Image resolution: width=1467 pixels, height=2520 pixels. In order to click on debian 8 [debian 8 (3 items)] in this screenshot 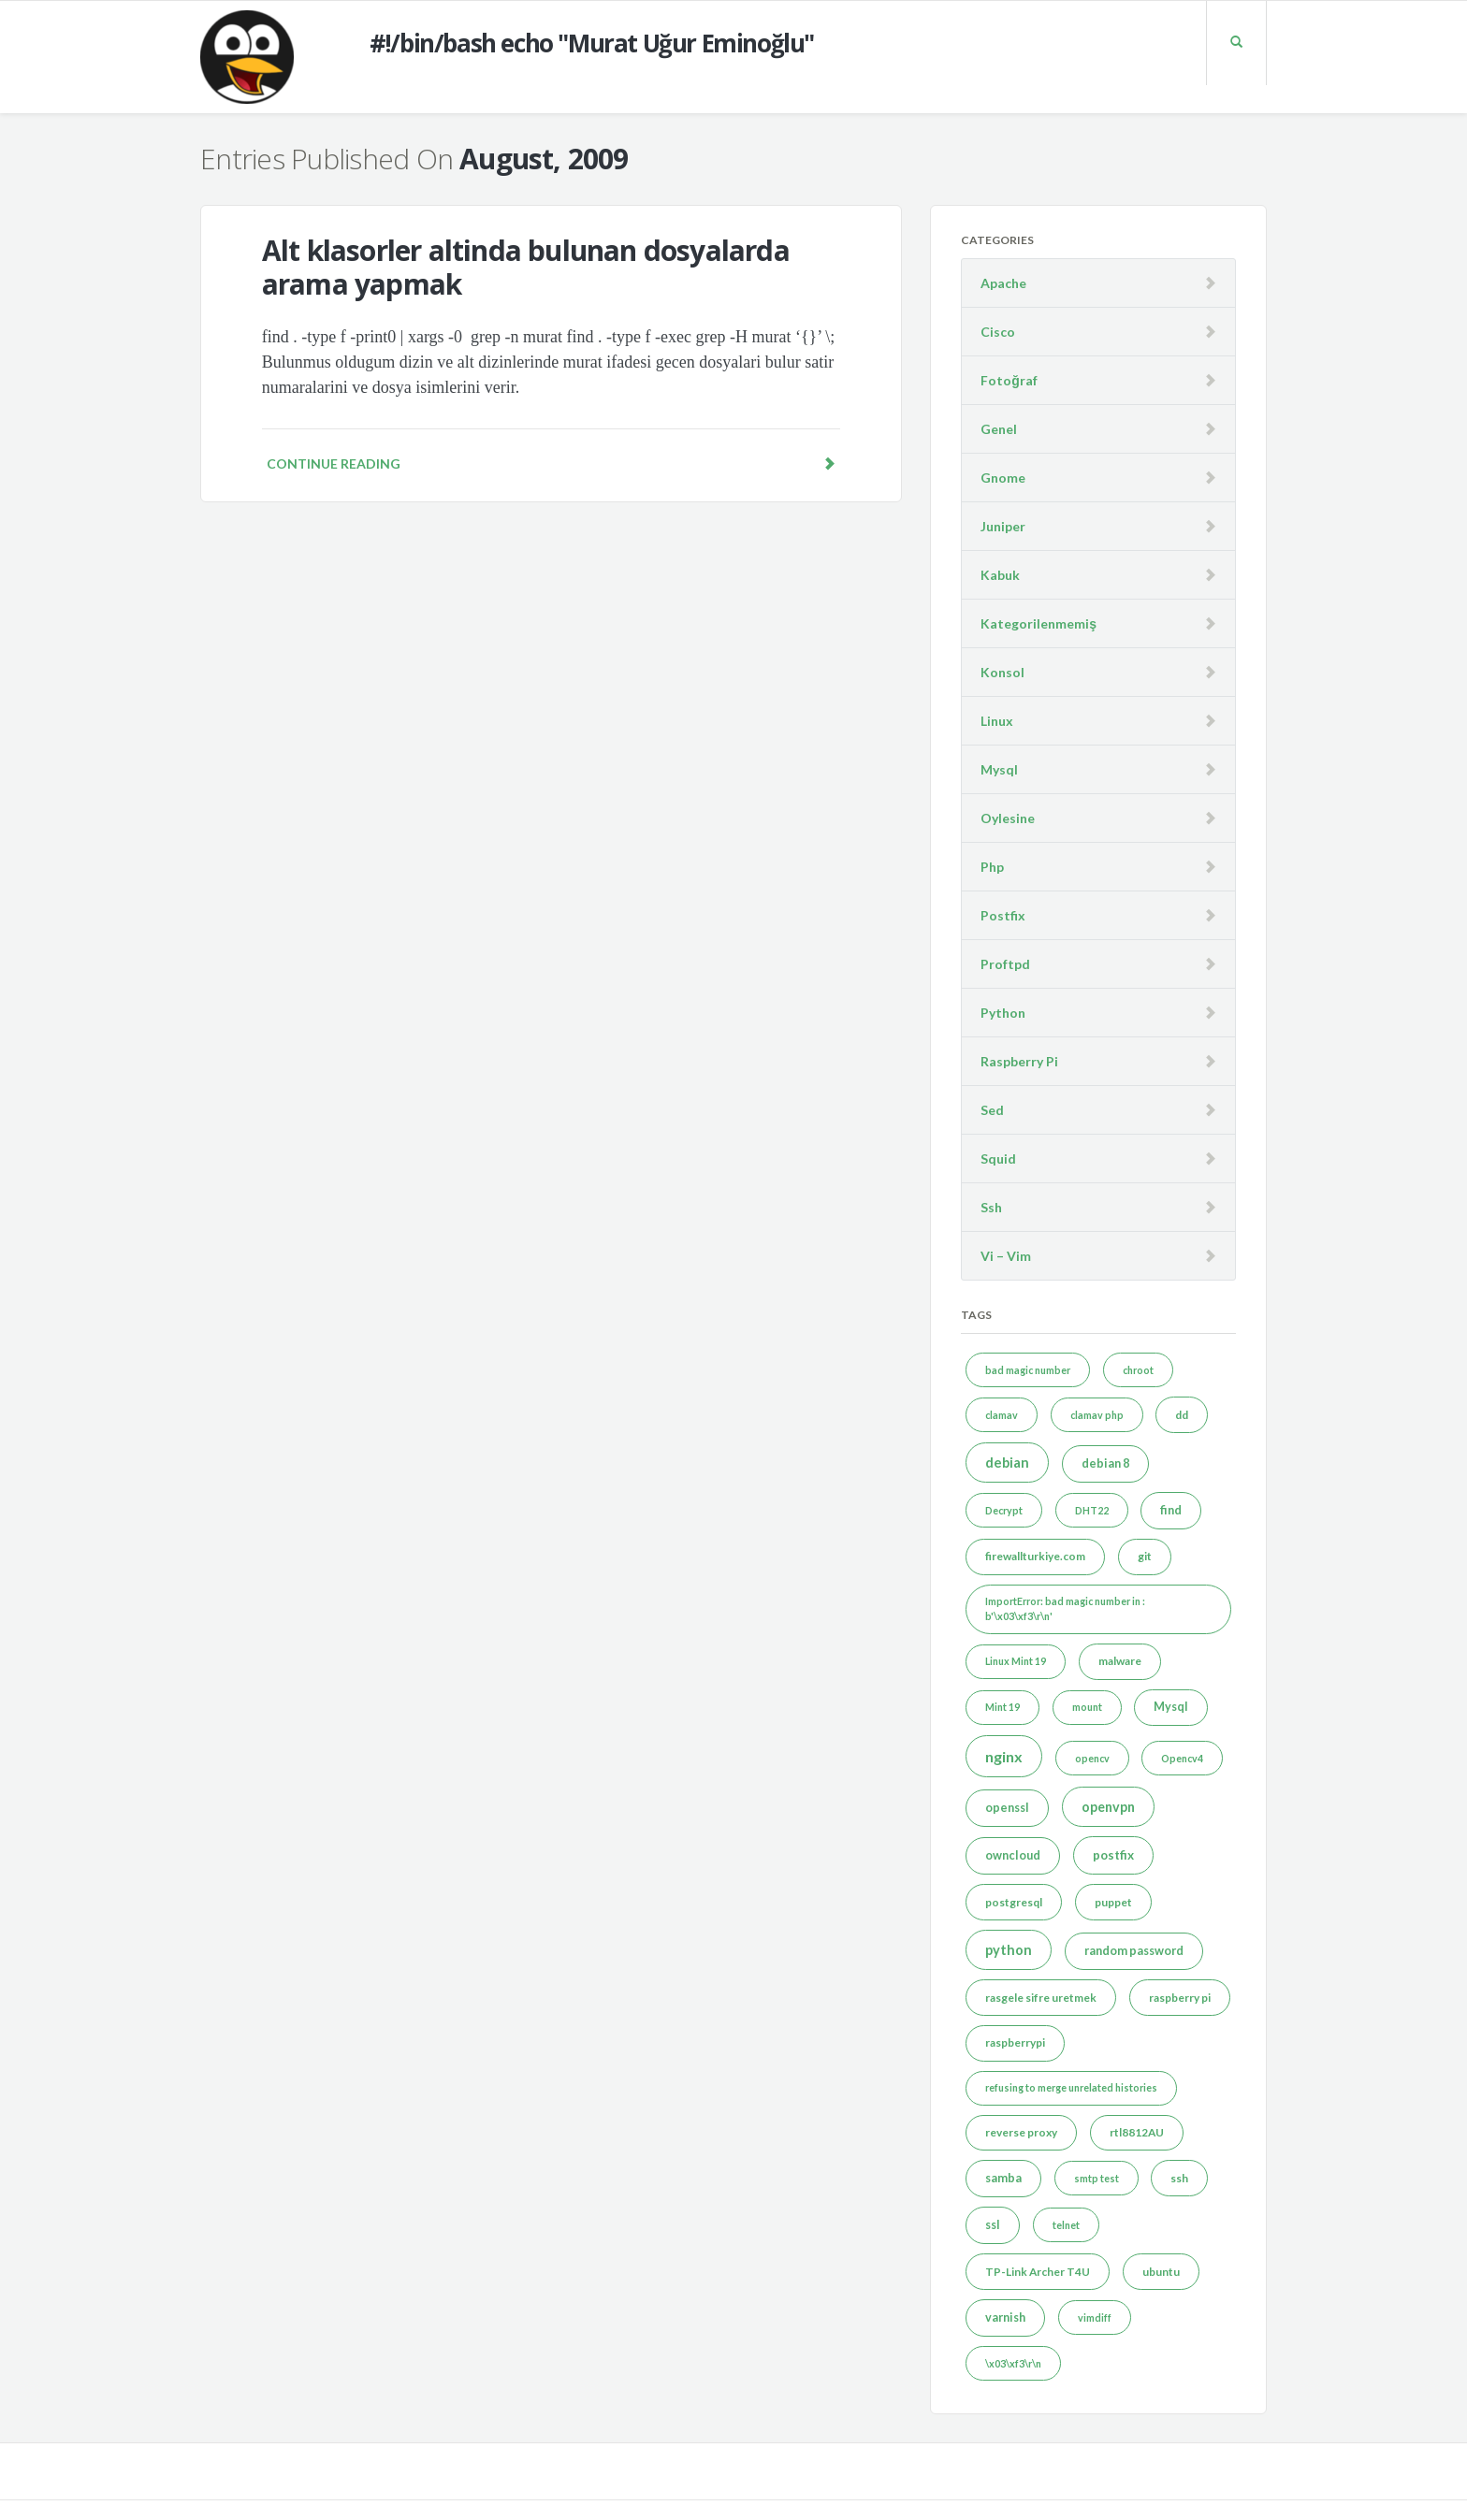, I will do `click(1105, 1463)`.